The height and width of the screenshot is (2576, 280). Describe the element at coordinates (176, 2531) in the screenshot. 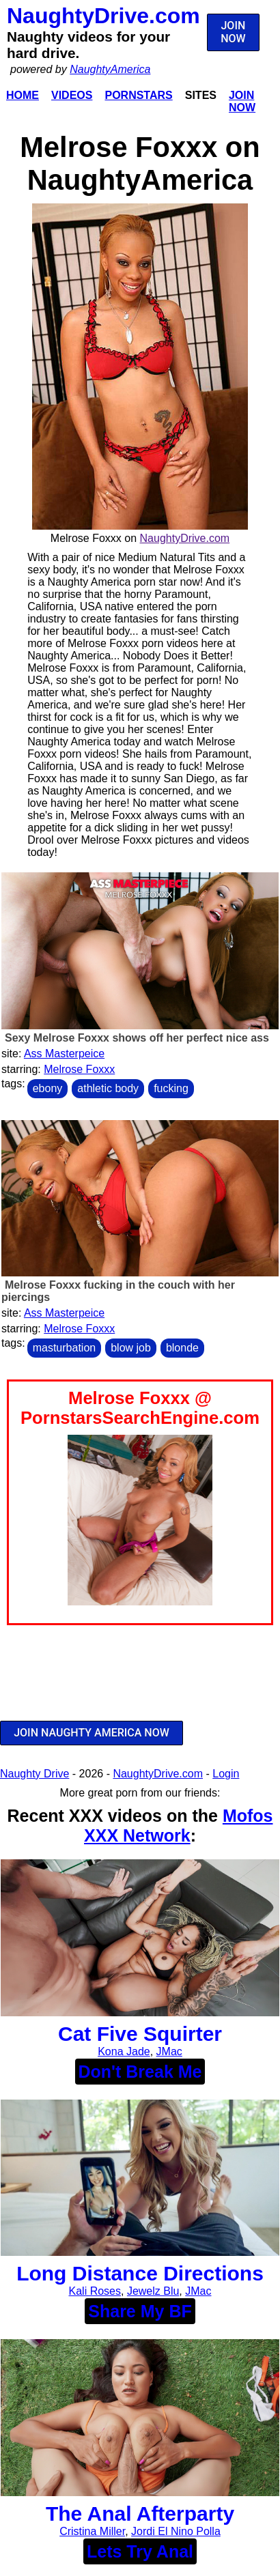

I see `Jordi El Nino Polla` at that location.